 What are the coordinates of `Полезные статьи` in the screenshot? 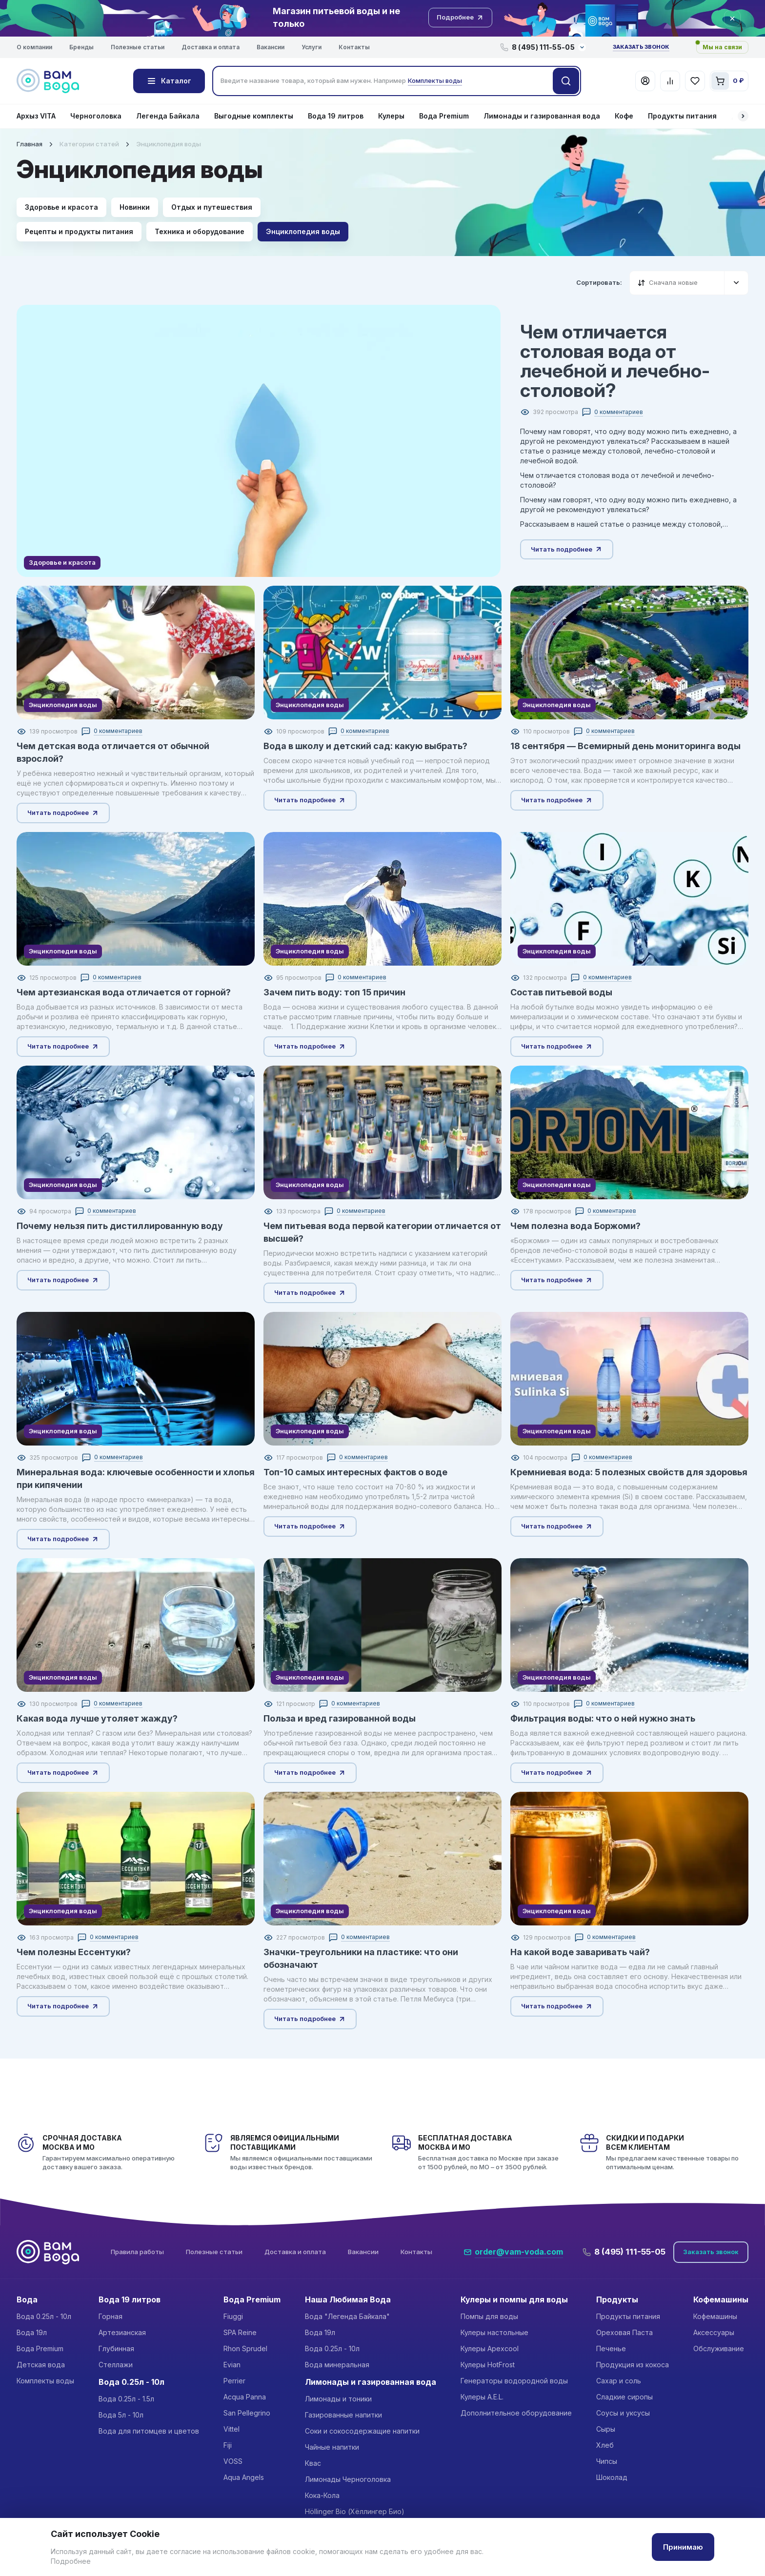 It's located at (137, 47).